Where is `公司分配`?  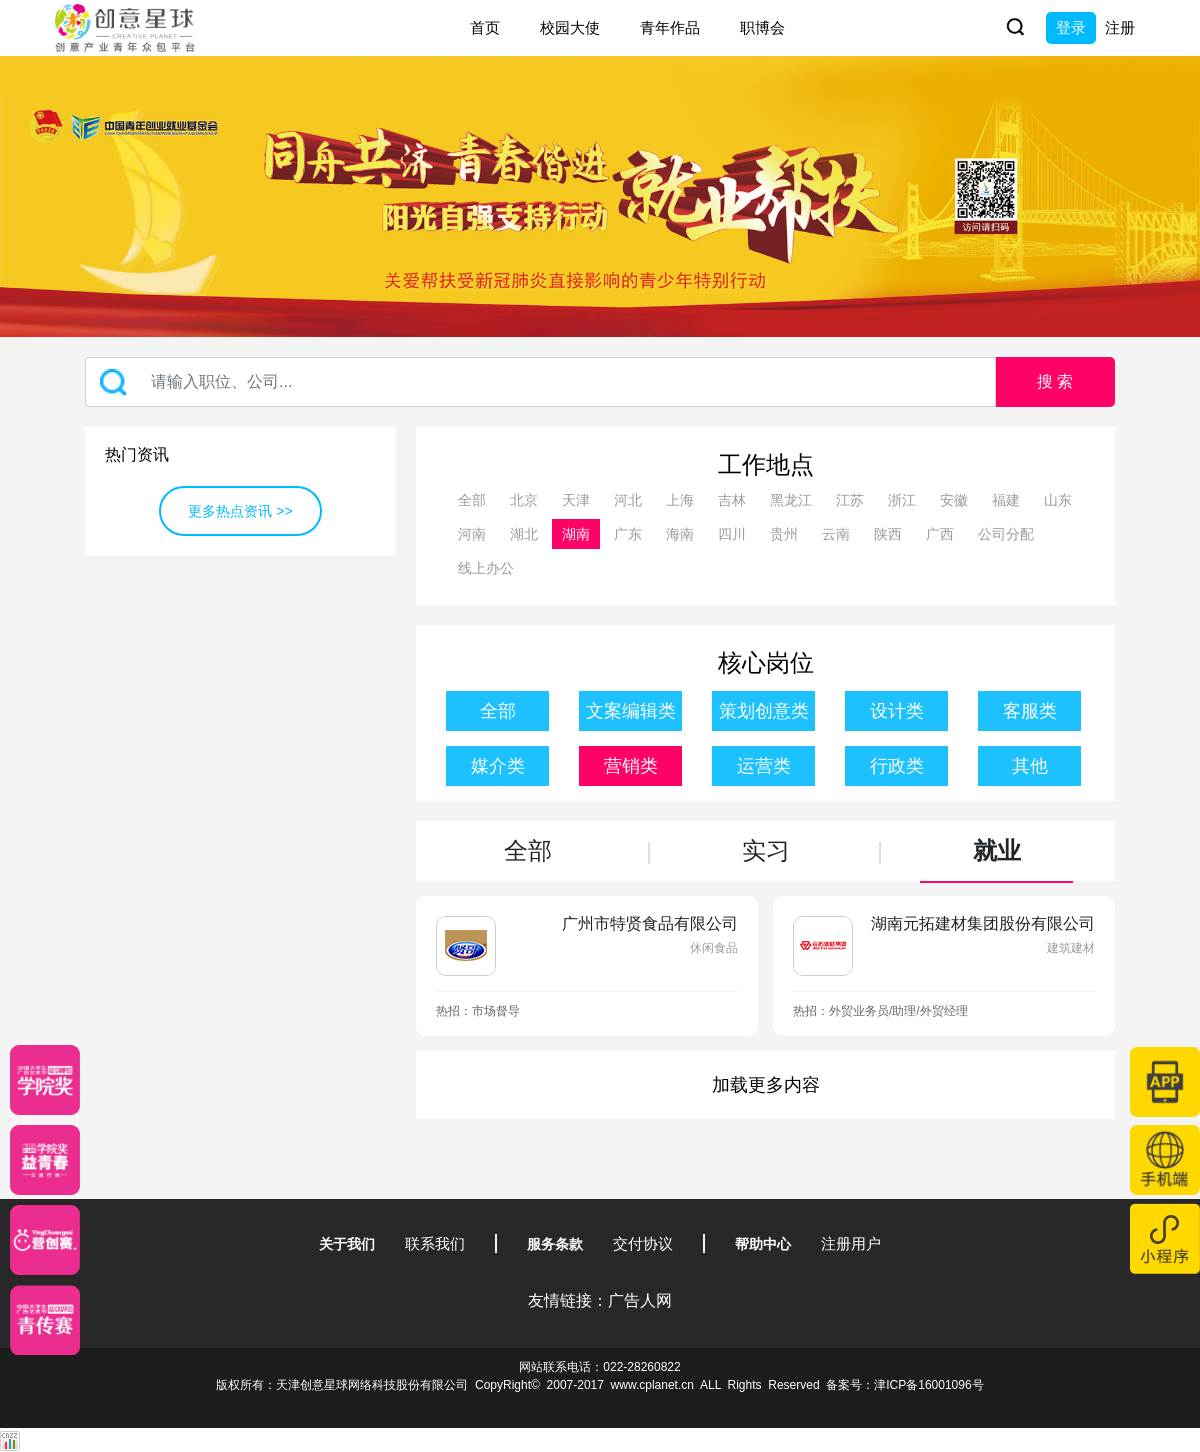
公司分配 is located at coordinates (1006, 534).